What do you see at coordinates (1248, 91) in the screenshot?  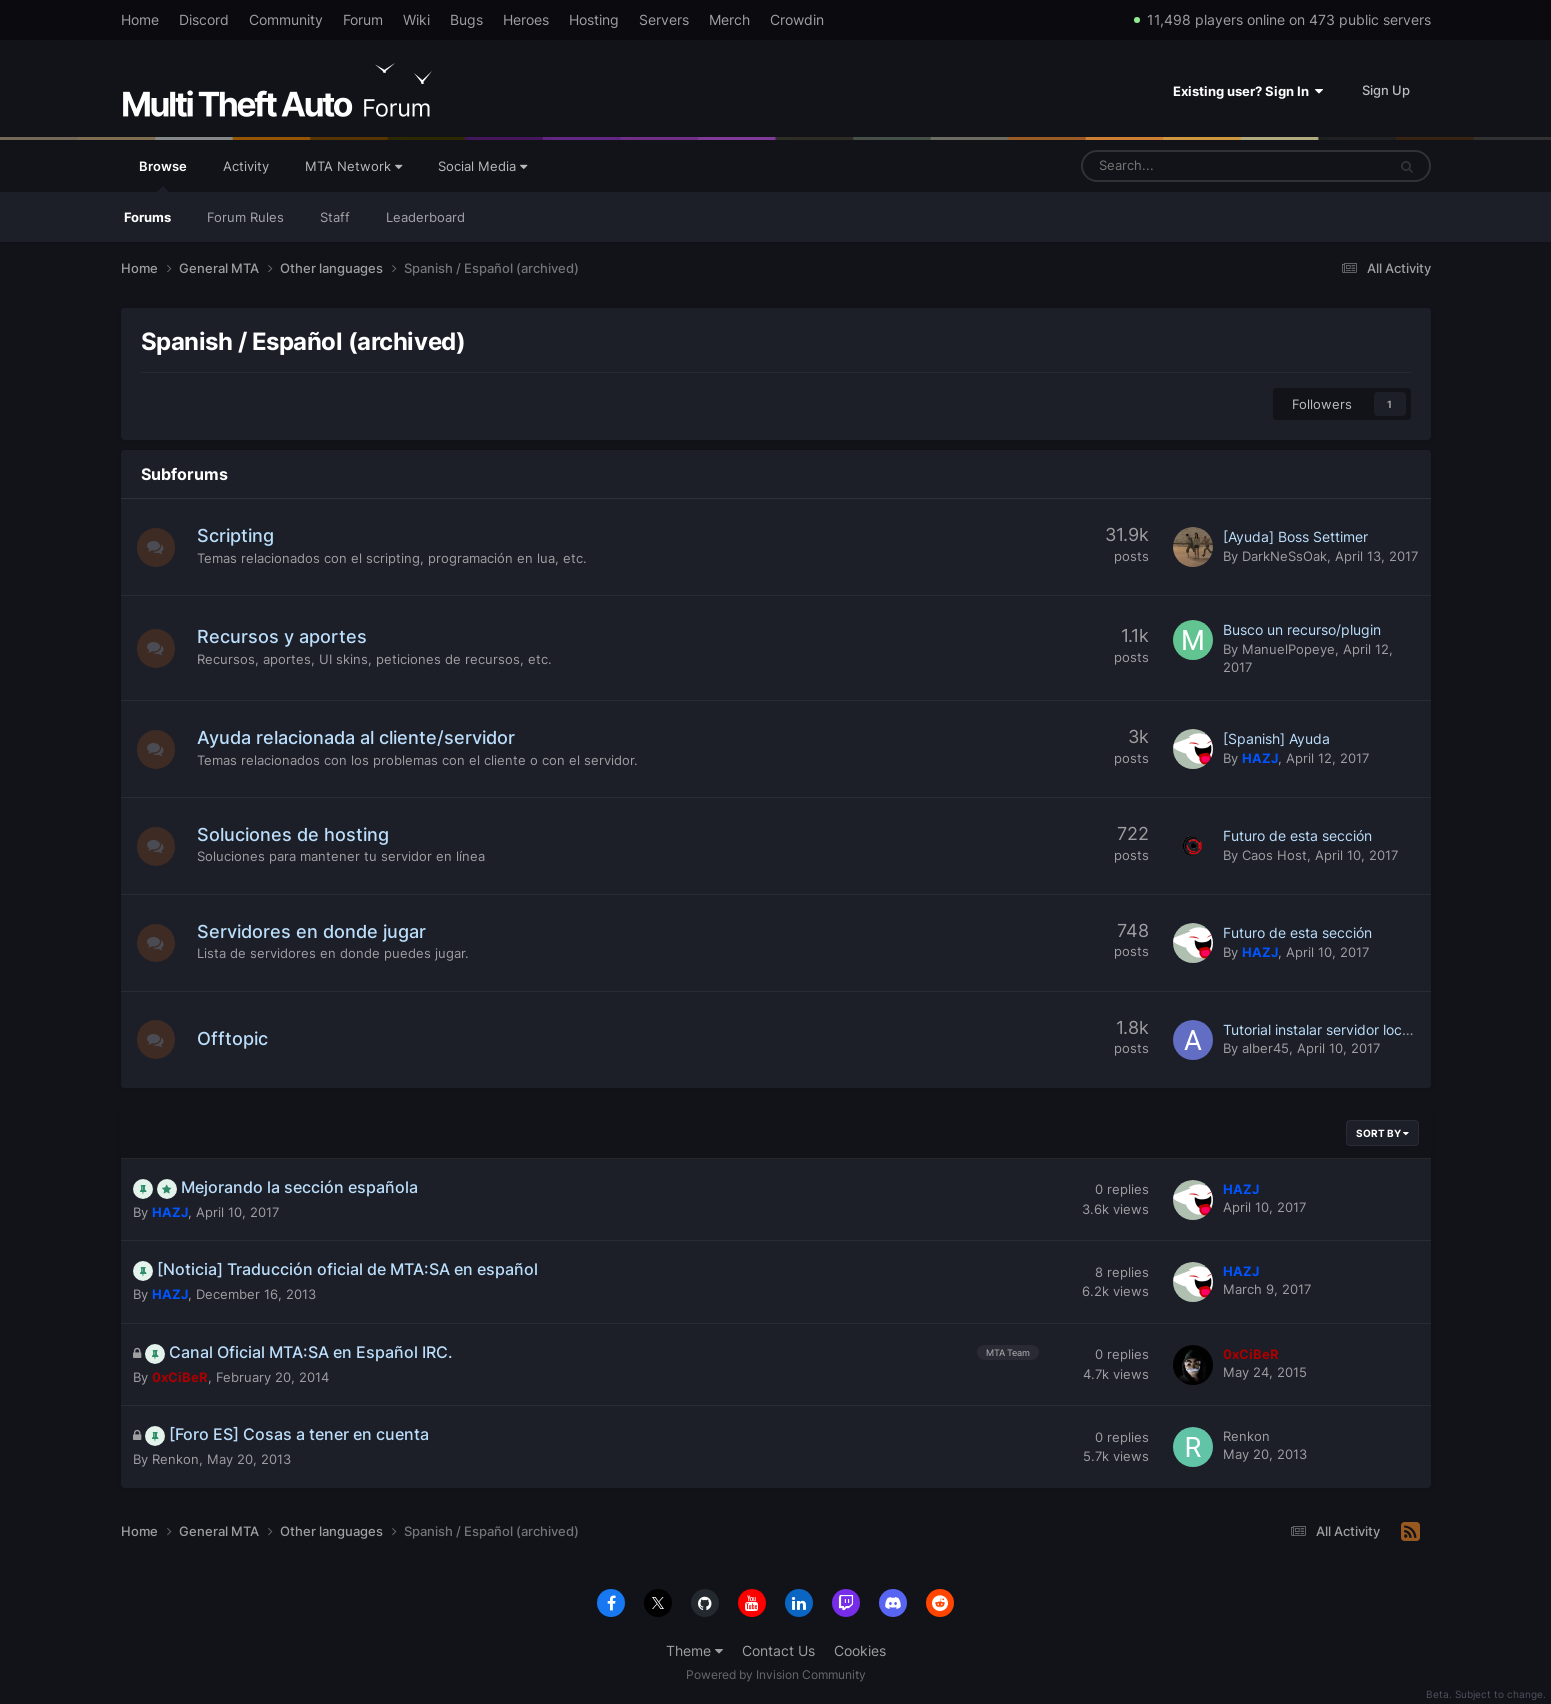 I see `Existing user? Sign In` at bounding box center [1248, 91].